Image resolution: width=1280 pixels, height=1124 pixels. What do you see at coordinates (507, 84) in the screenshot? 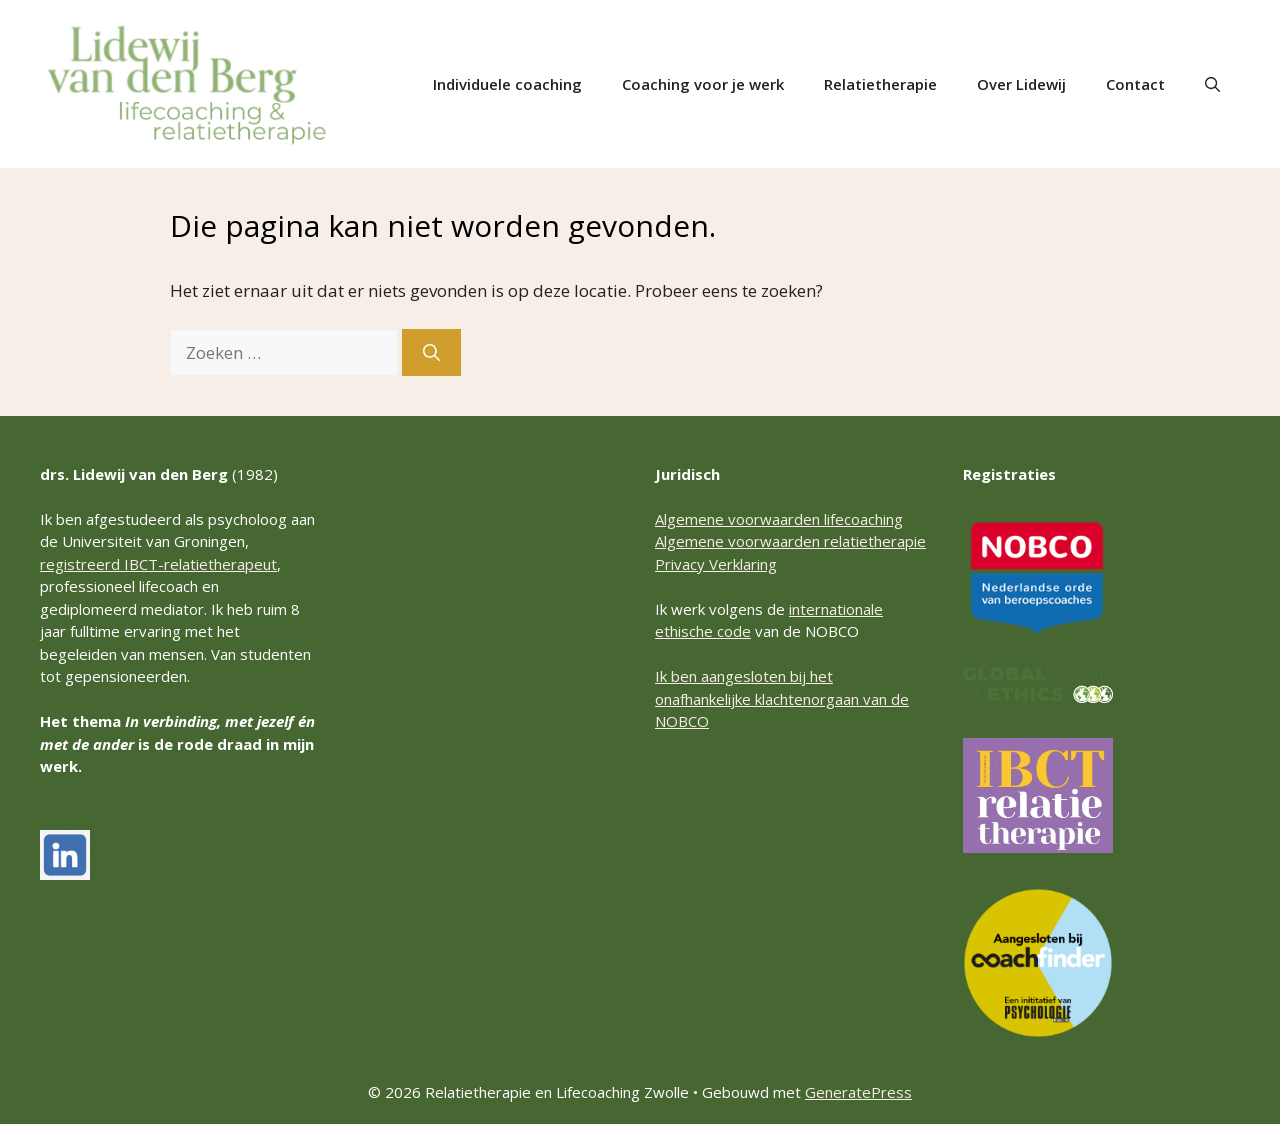
I see `Individuele coaching` at bounding box center [507, 84].